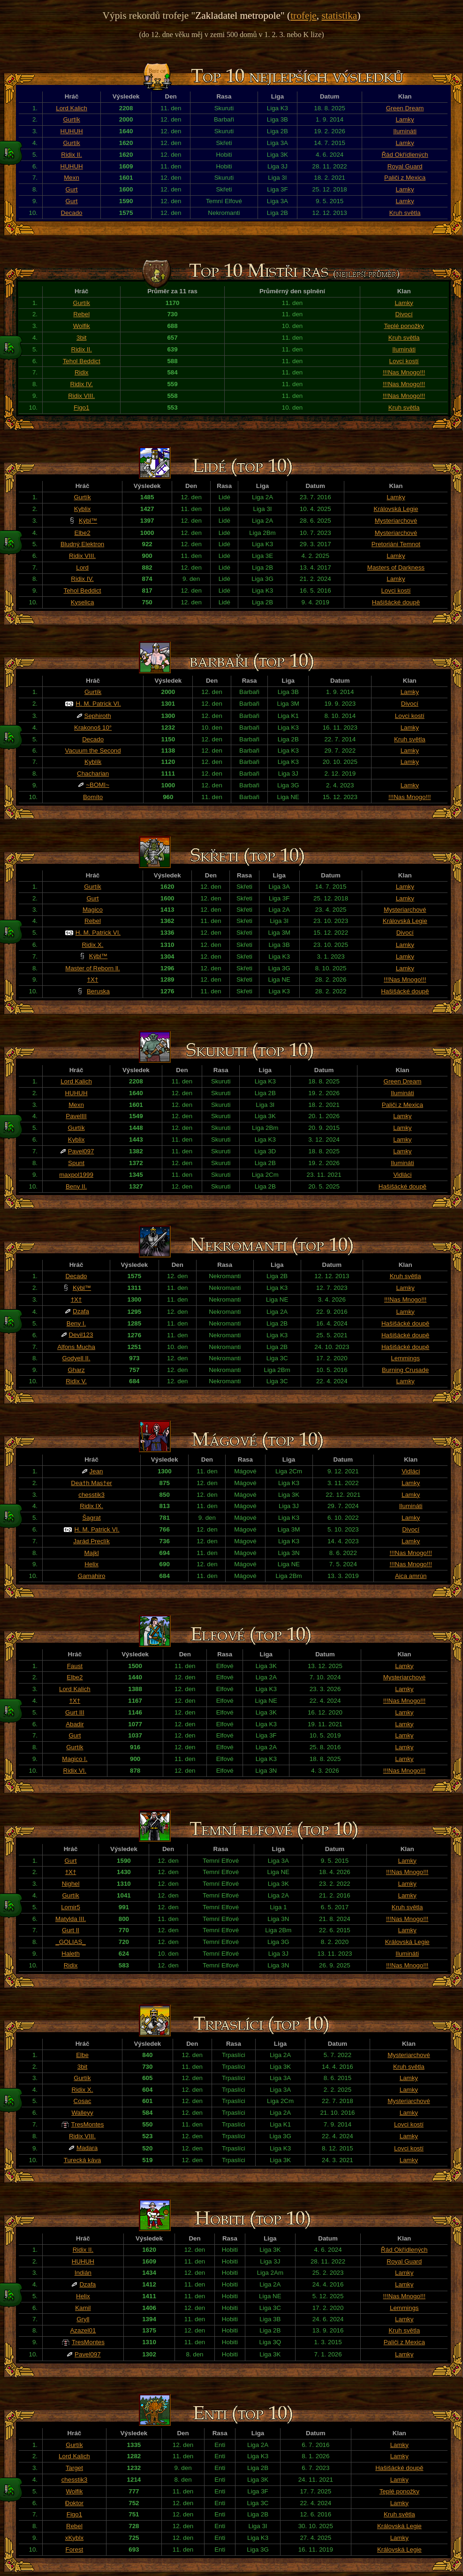 This screenshot has height=2576, width=463. Describe the element at coordinates (76, 1162) in the screenshot. I see `Spunt` at that location.